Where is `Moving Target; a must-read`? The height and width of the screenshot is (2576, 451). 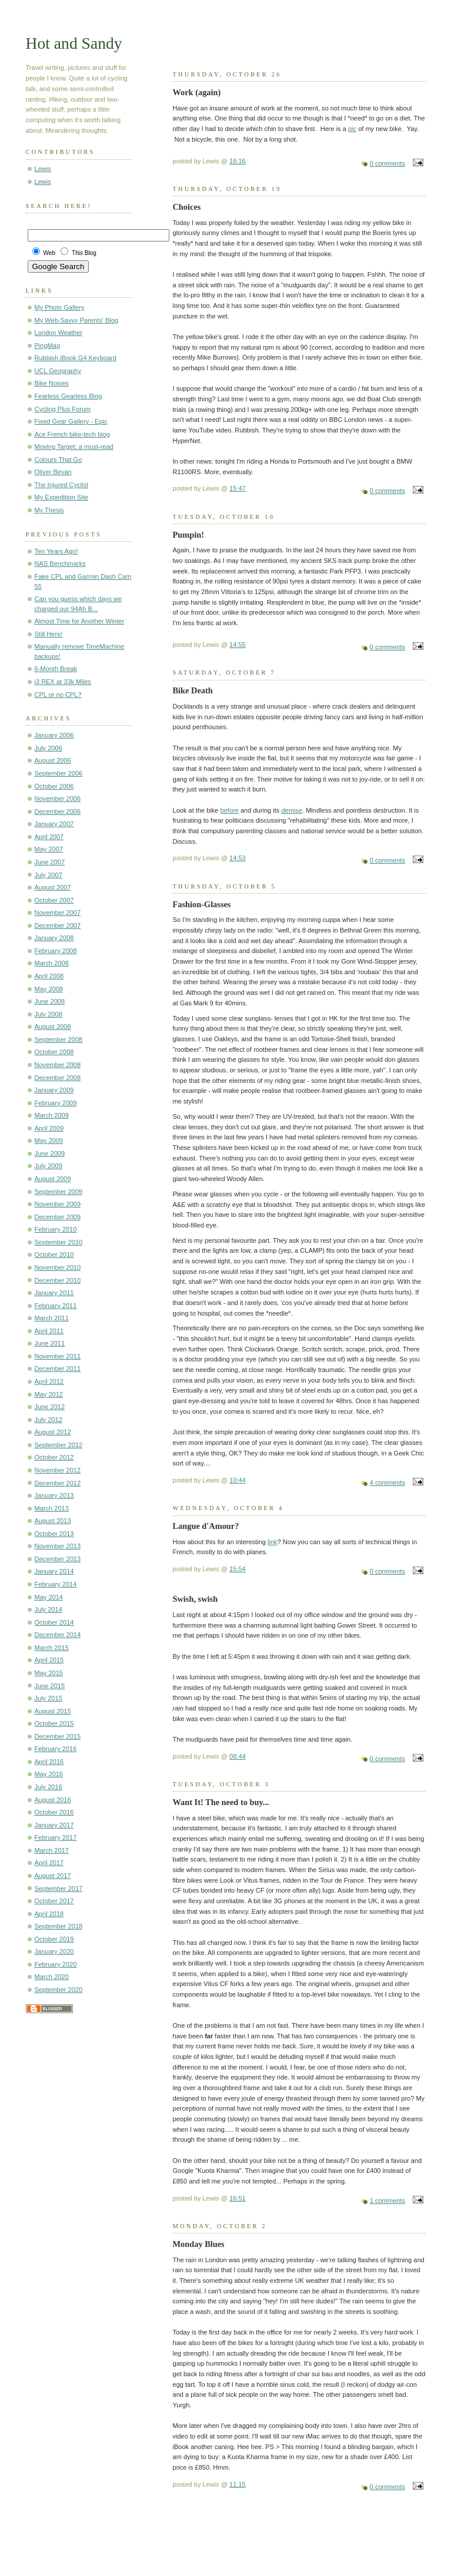 Moving Target; a must-read is located at coordinates (74, 446).